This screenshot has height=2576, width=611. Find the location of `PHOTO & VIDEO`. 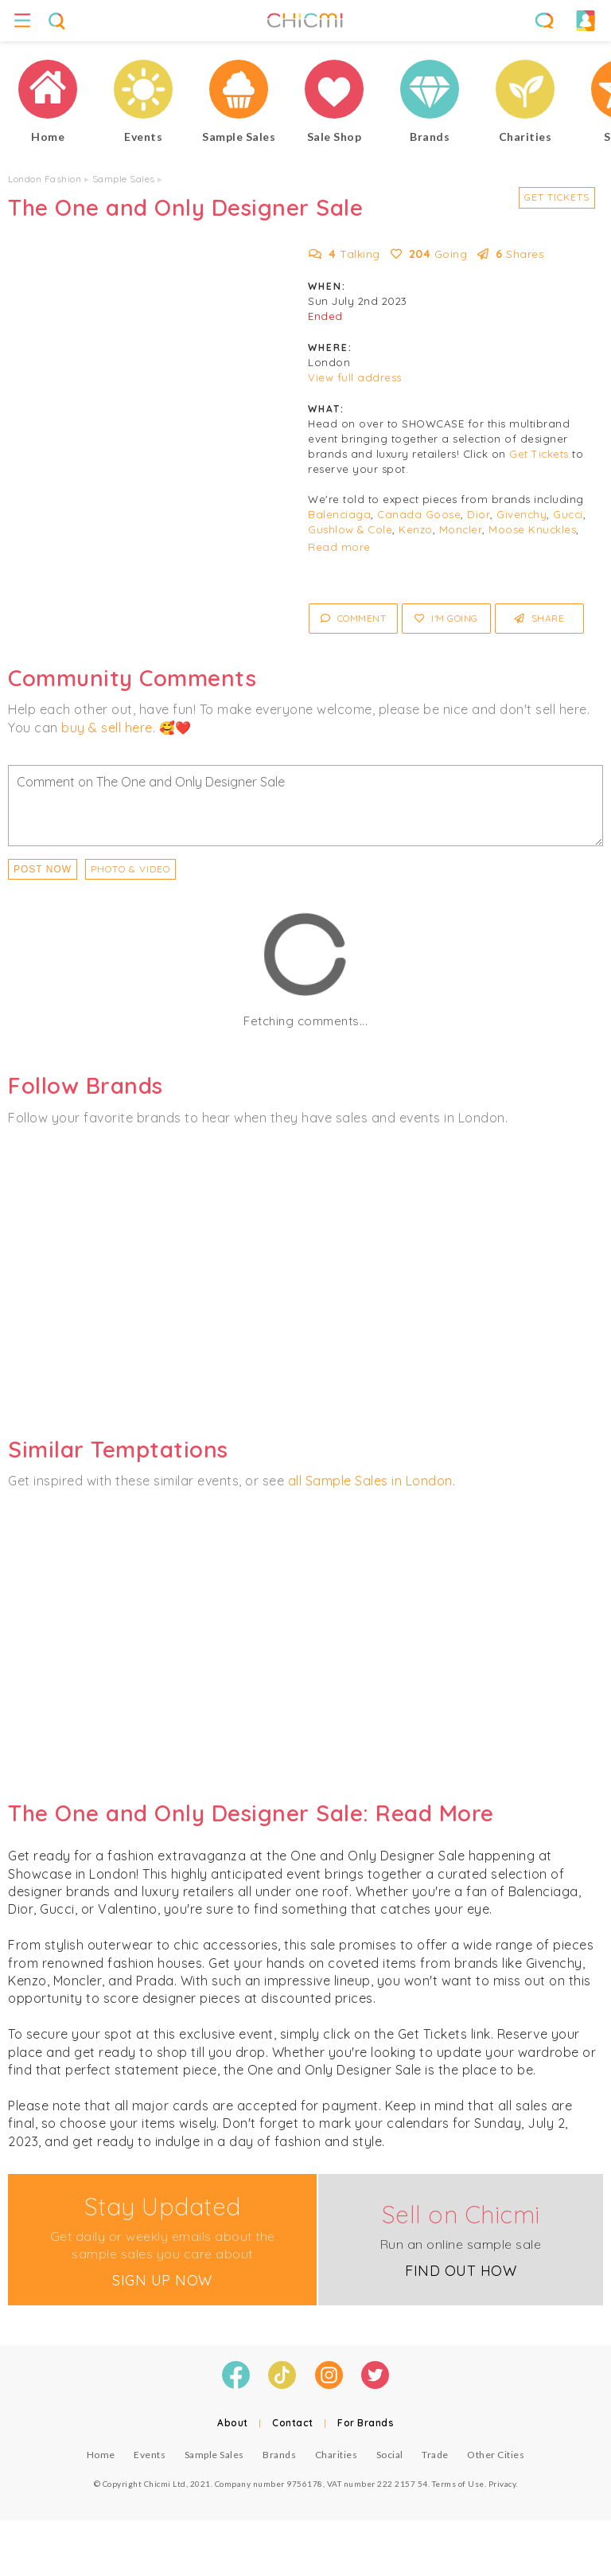

PHOTO & VIDEO is located at coordinates (130, 869).